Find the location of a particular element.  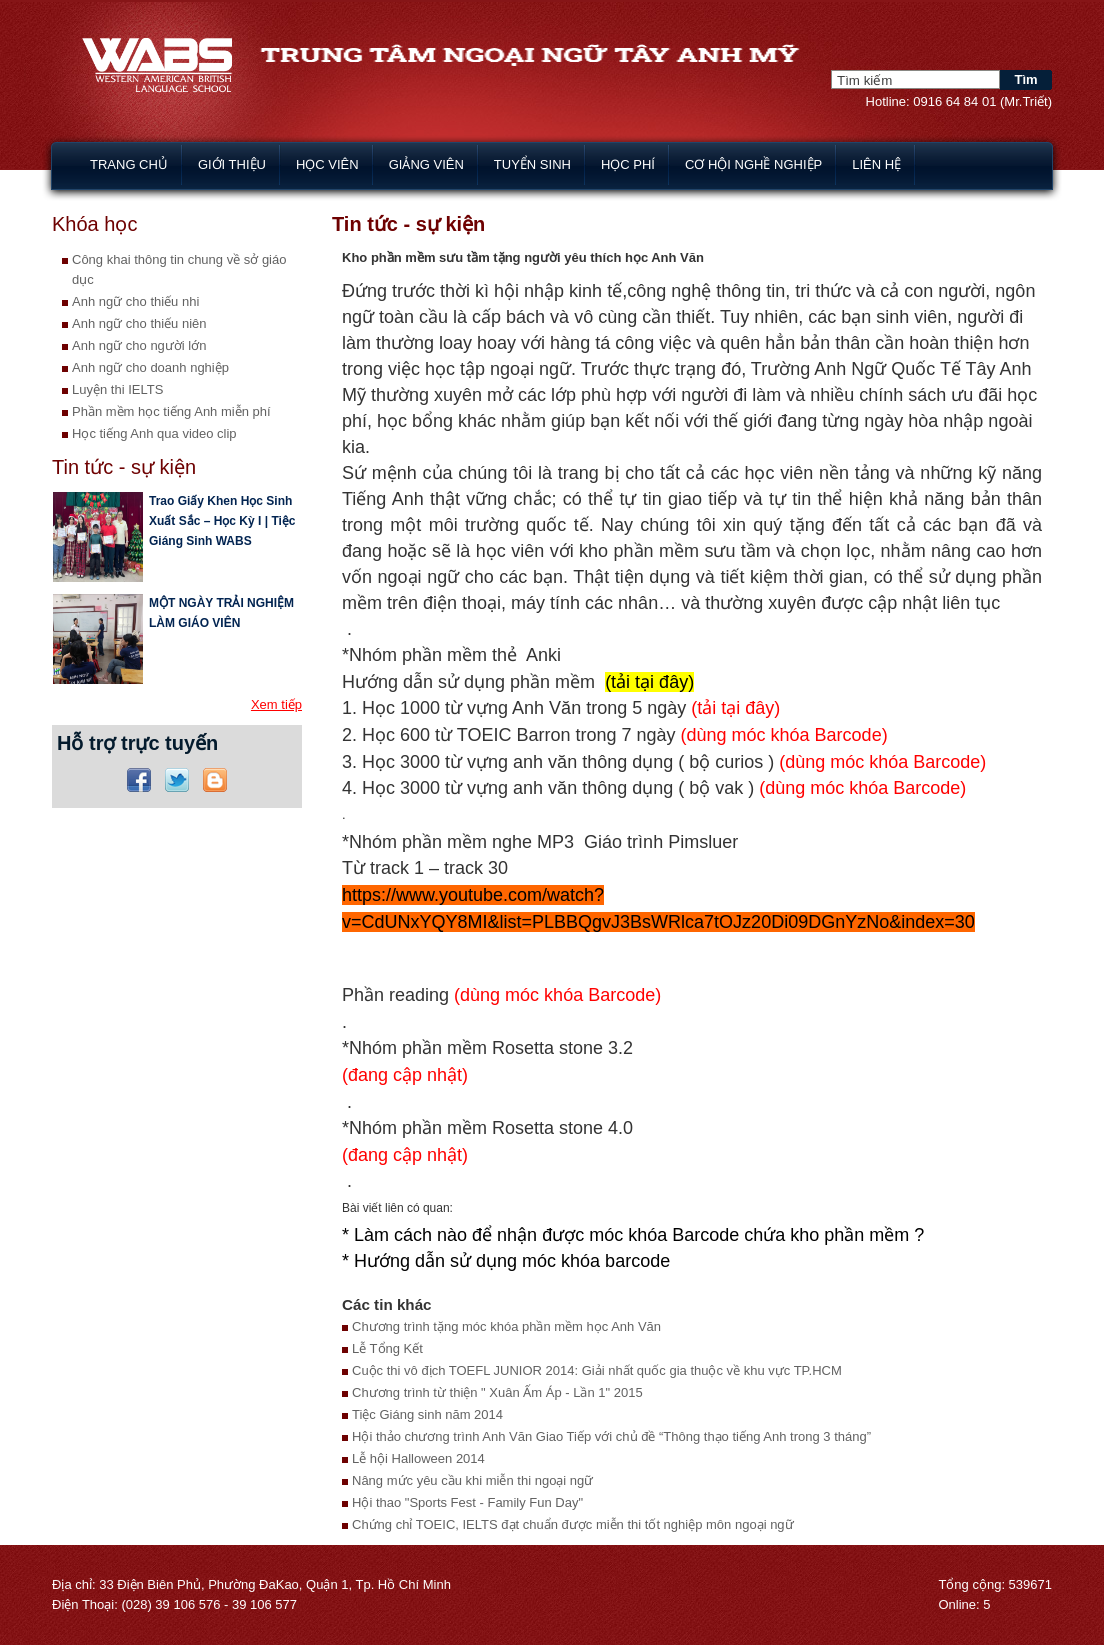

Học tiếng Anh qua video clip is located at coordinates (154, 433).